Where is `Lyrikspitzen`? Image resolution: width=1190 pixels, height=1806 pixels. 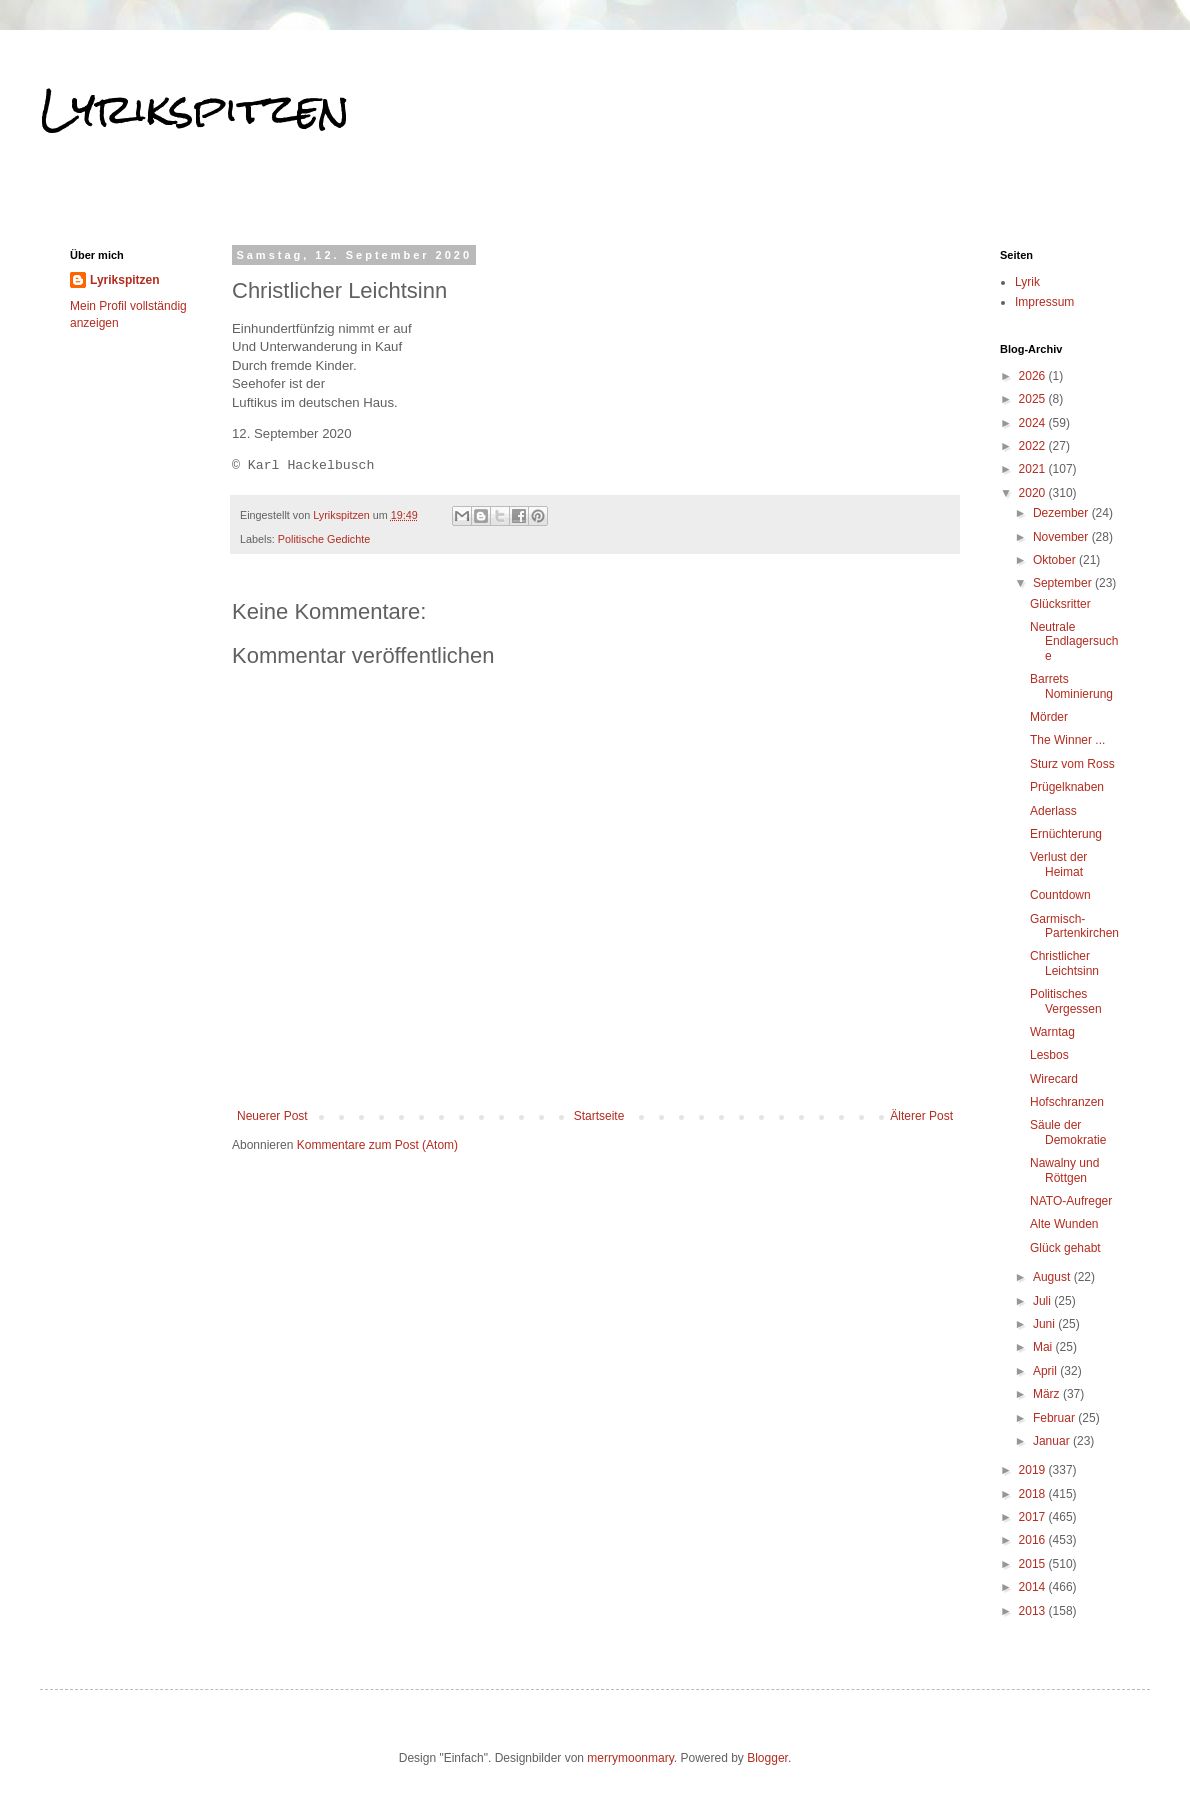 Lyrikspitzen is located at coordinates (195, 109).